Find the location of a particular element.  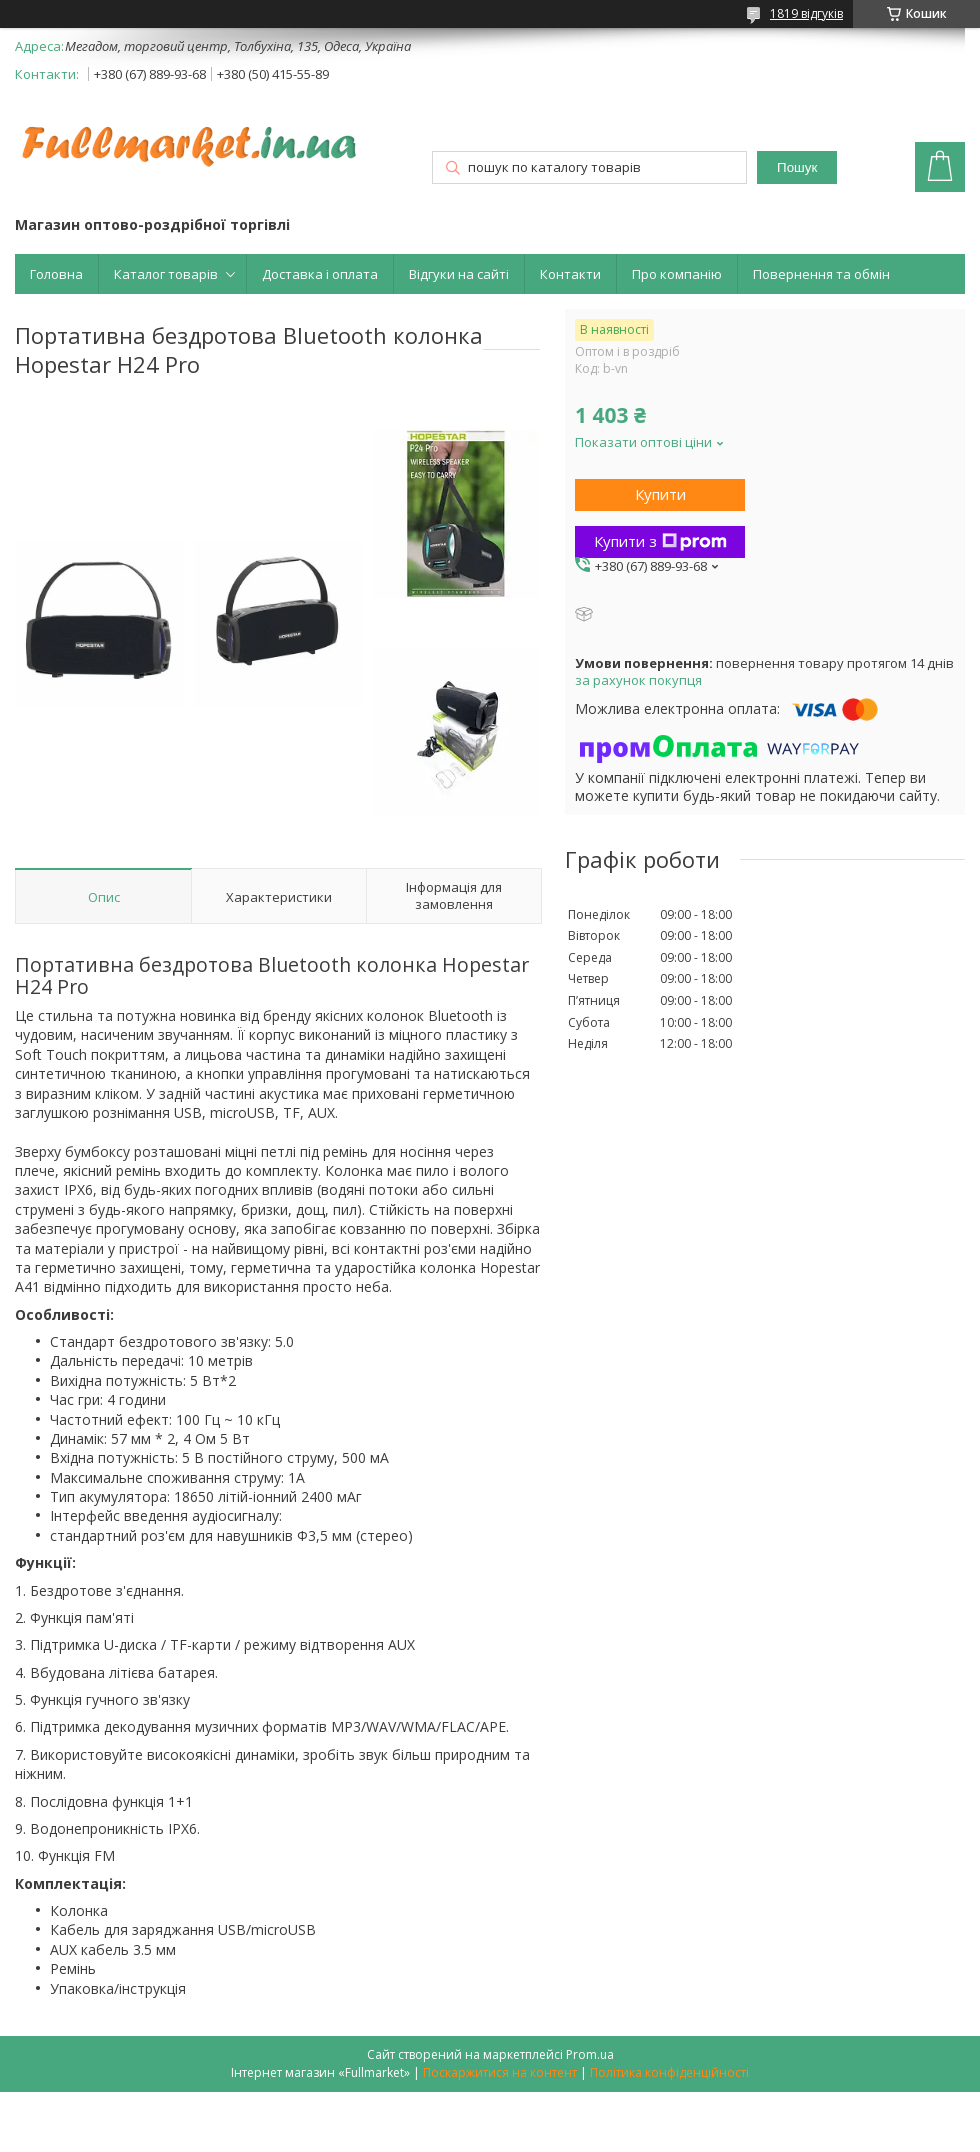

Каталог товарів is located at coordinates (166, 274).